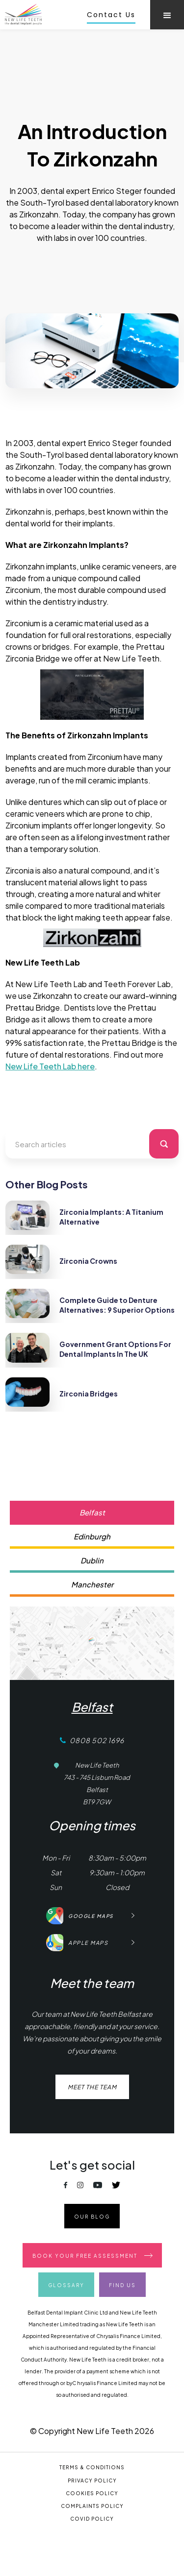  What do you see at coordinates (92, 2519) in the screenshot?
I see `covid Policy` at bounding box center [92, 2519].